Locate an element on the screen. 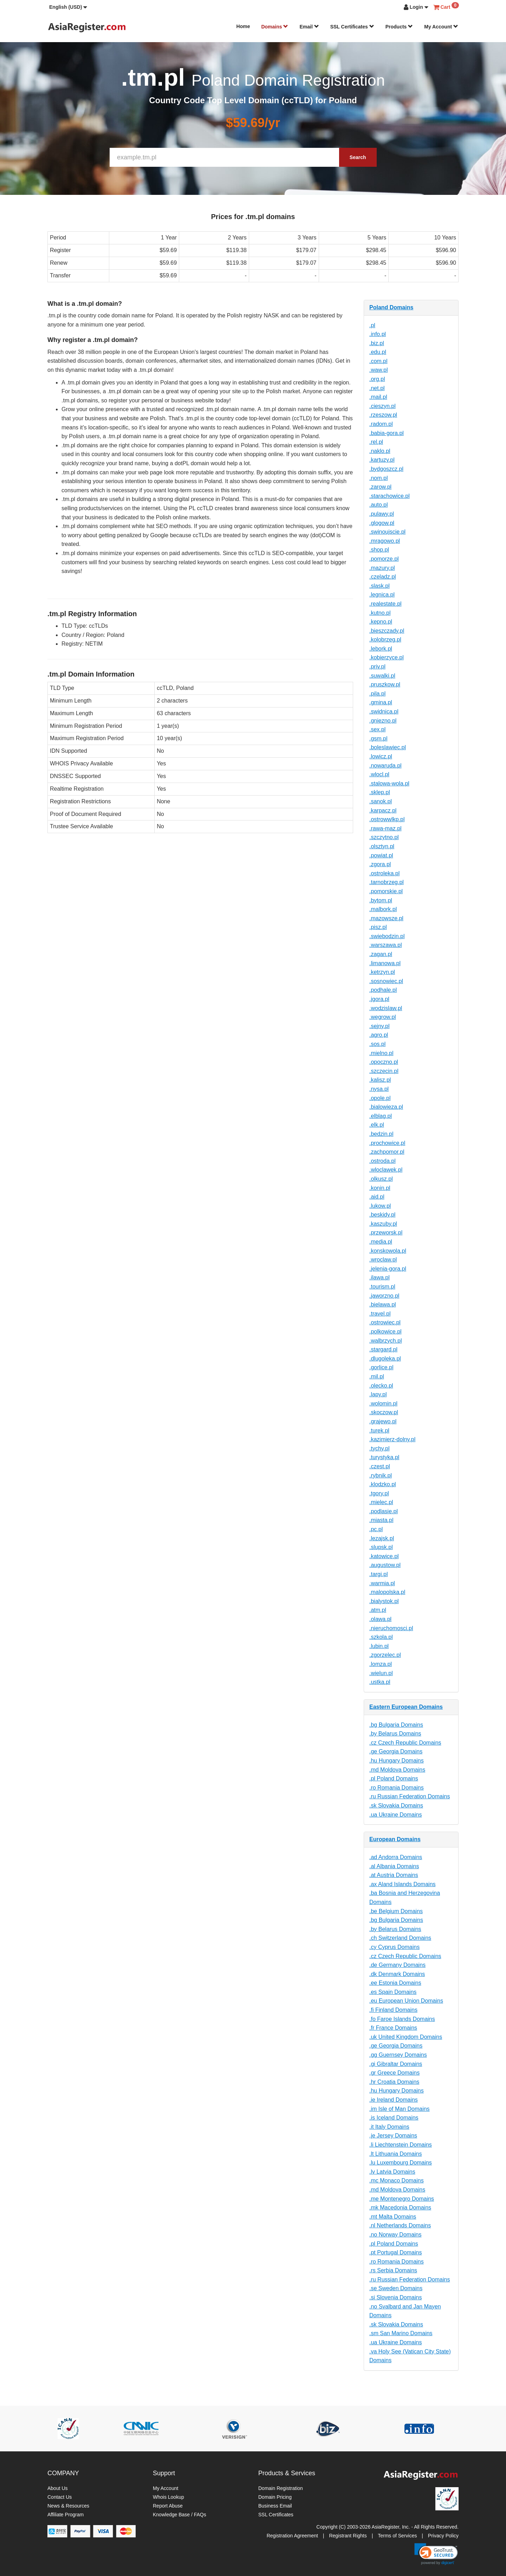 This screenshot has height=2576, width=506. Knowledge Base / FAQs is located at coordinates (179, 2514).